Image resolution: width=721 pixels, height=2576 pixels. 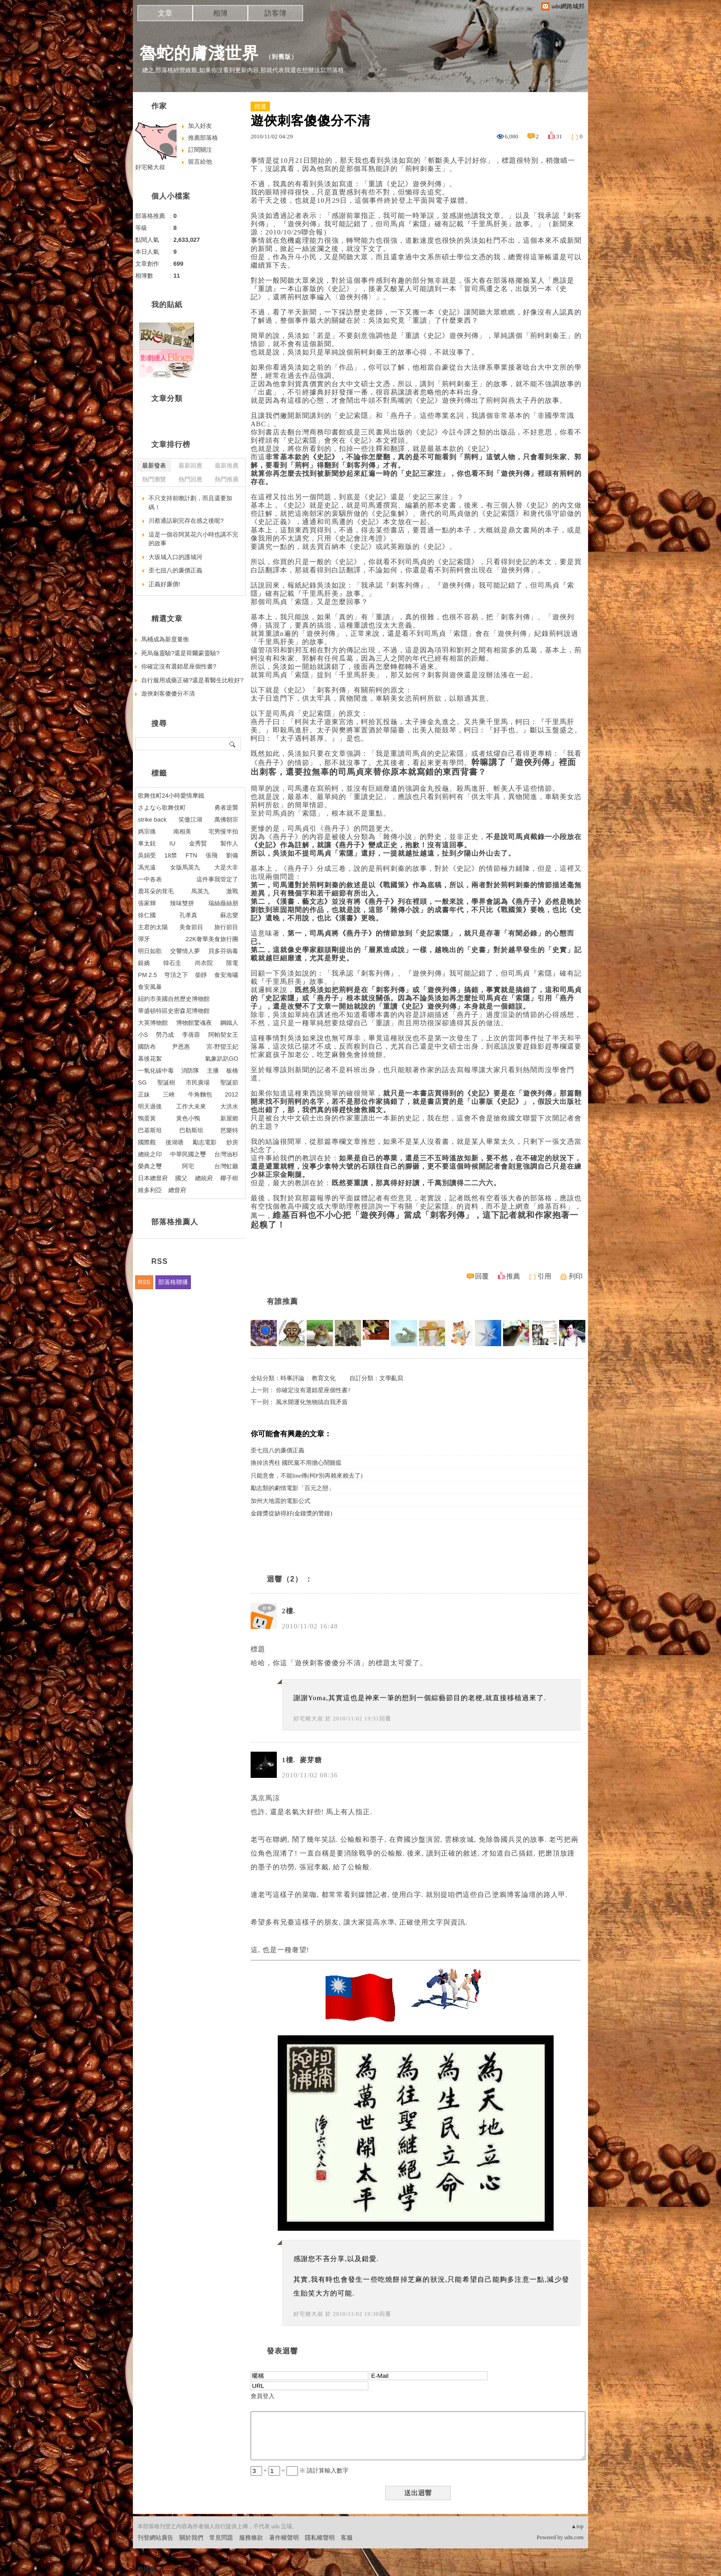 What do you see at coordinates (227, 479) in the screenshot?
I see `熱門推薦` at bounding box center [227, 479].